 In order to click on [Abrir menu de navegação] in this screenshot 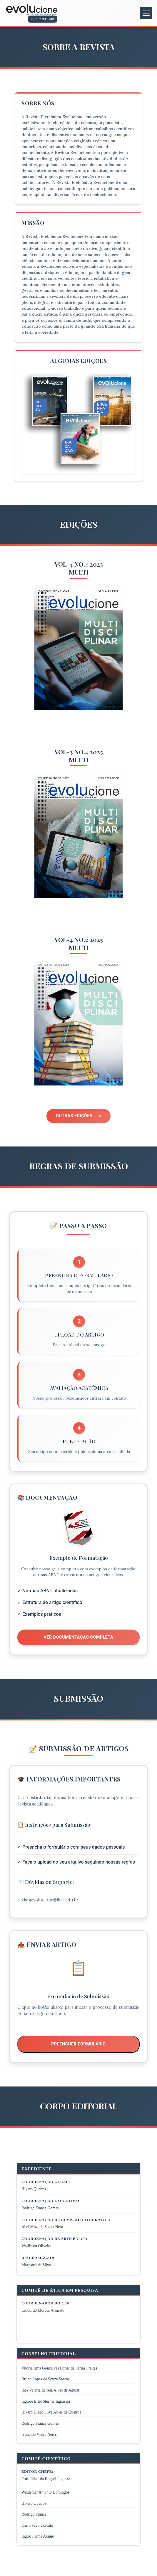, I will do `click(146, 13)`.